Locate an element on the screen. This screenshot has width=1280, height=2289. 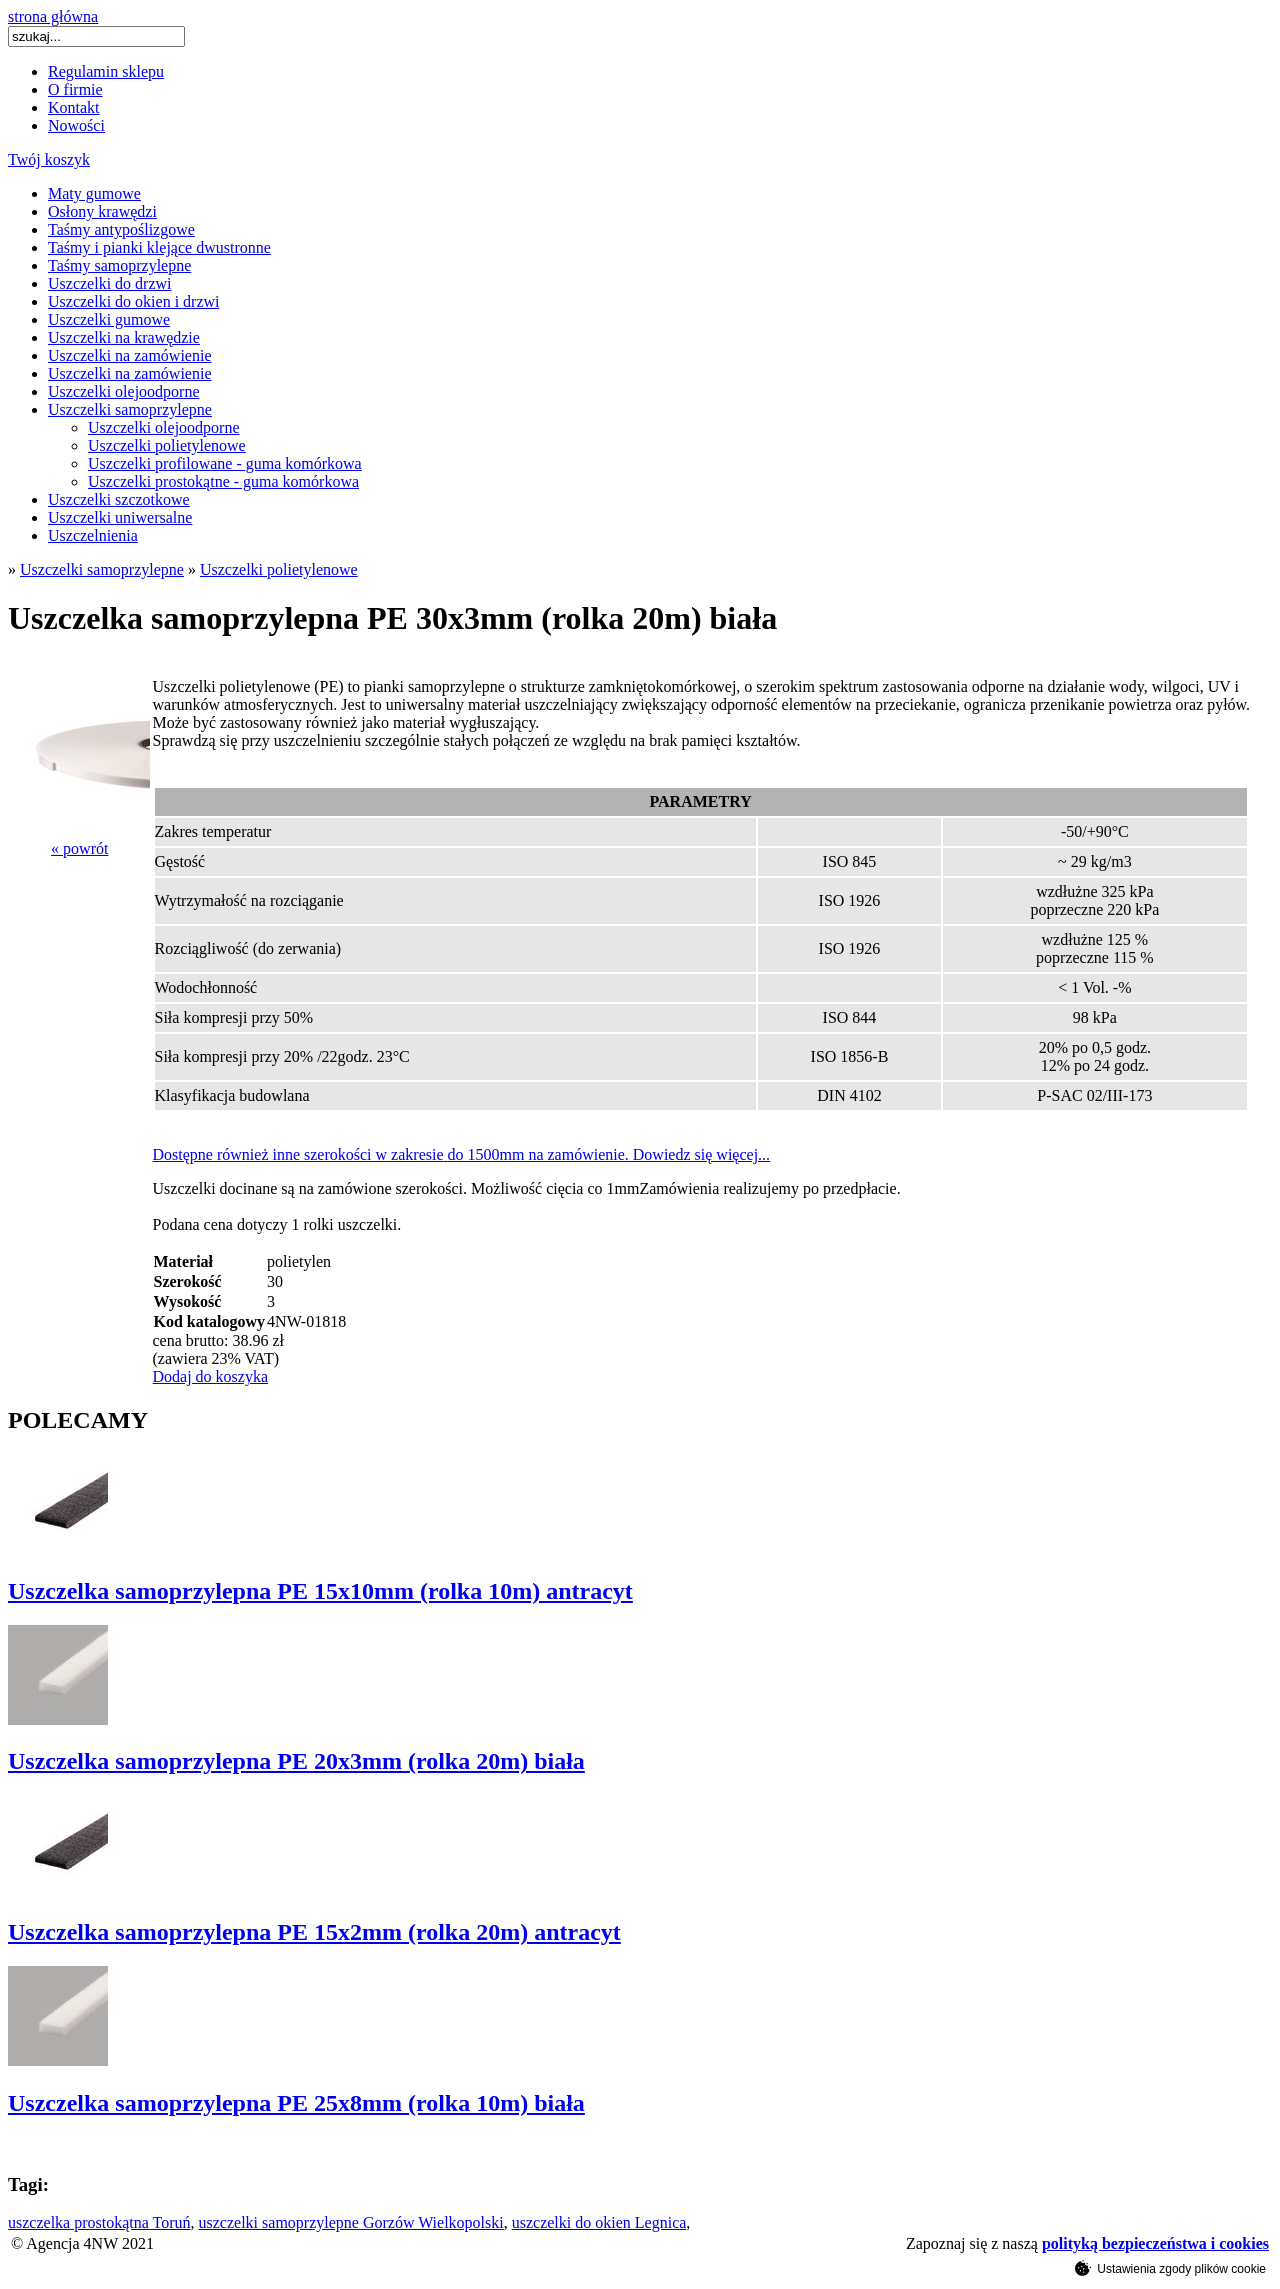
Uszczelki prostokątne - guma komórkowa is located at coordinates (223, 481).